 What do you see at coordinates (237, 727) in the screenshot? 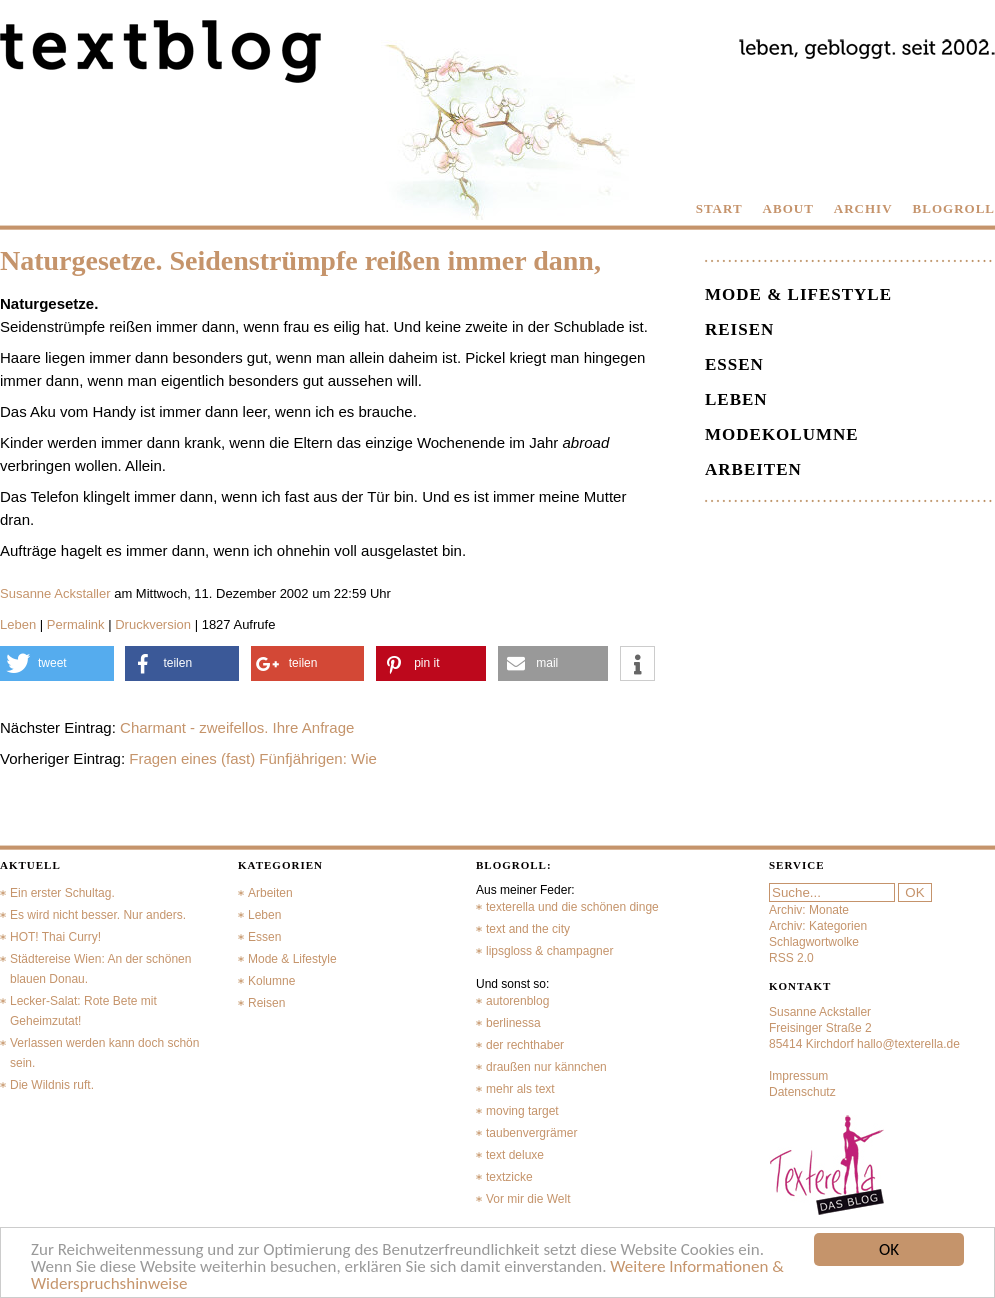
I see `Charmant - zweifellos. Ihre Anfrage` at bounding box center [237, 727].